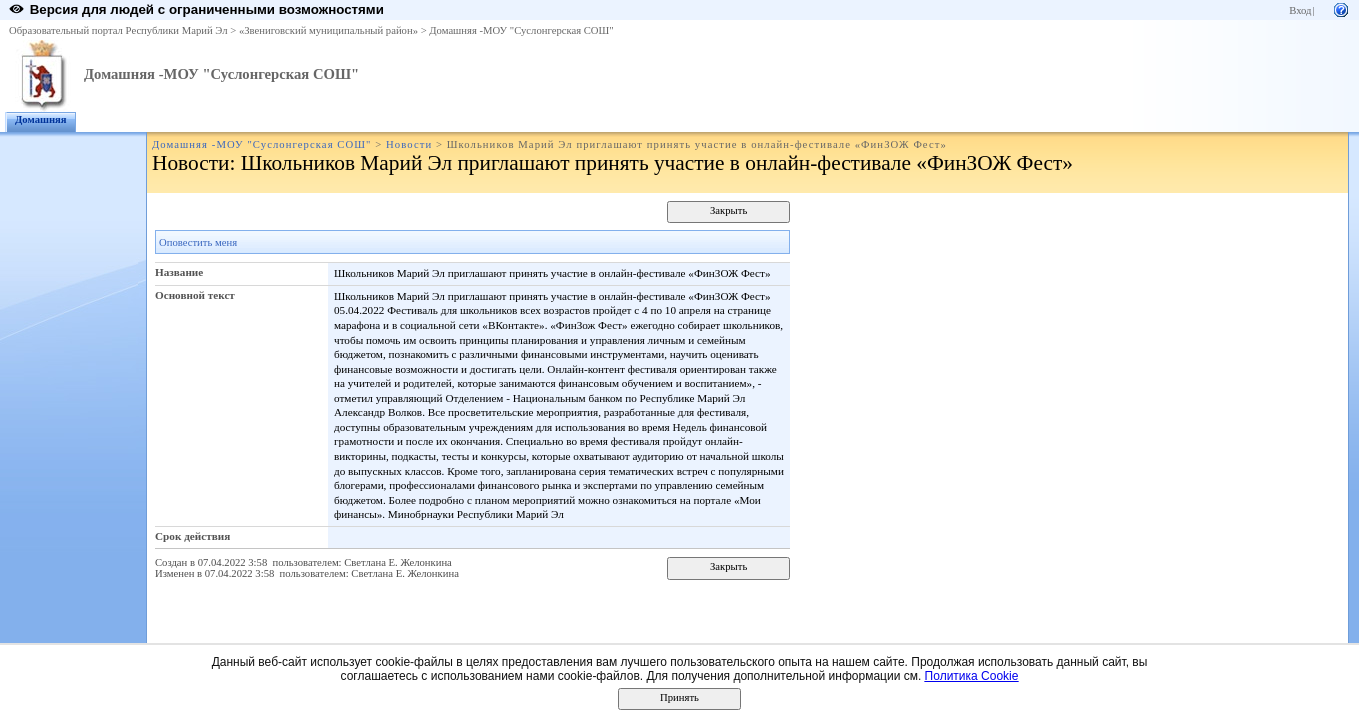 The width and height of the screenshot is (1359, 720). Describe the element at coordinates (41, 119) in the screenshot. I see `Домашняя` at that location.